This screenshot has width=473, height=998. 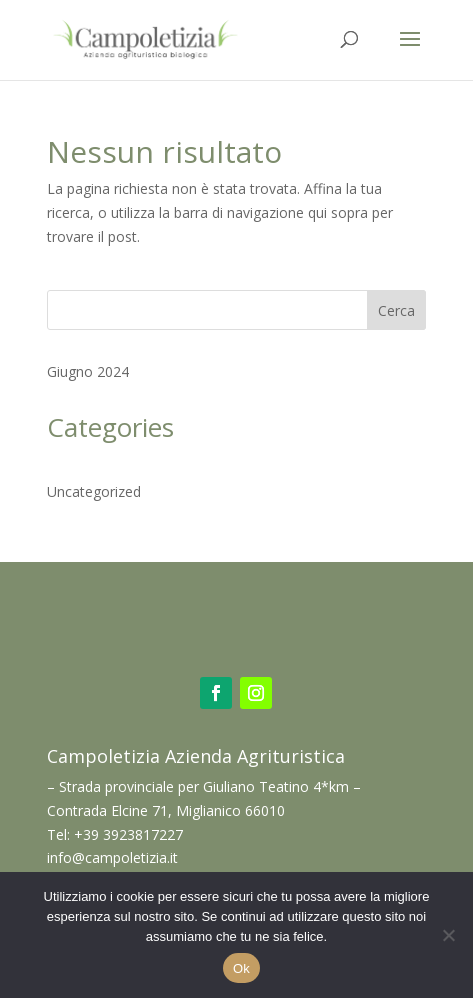 What do you see at coordinates (396, 310) in the screenshot?
I see `Cerca` at bounding box center [396, 310].